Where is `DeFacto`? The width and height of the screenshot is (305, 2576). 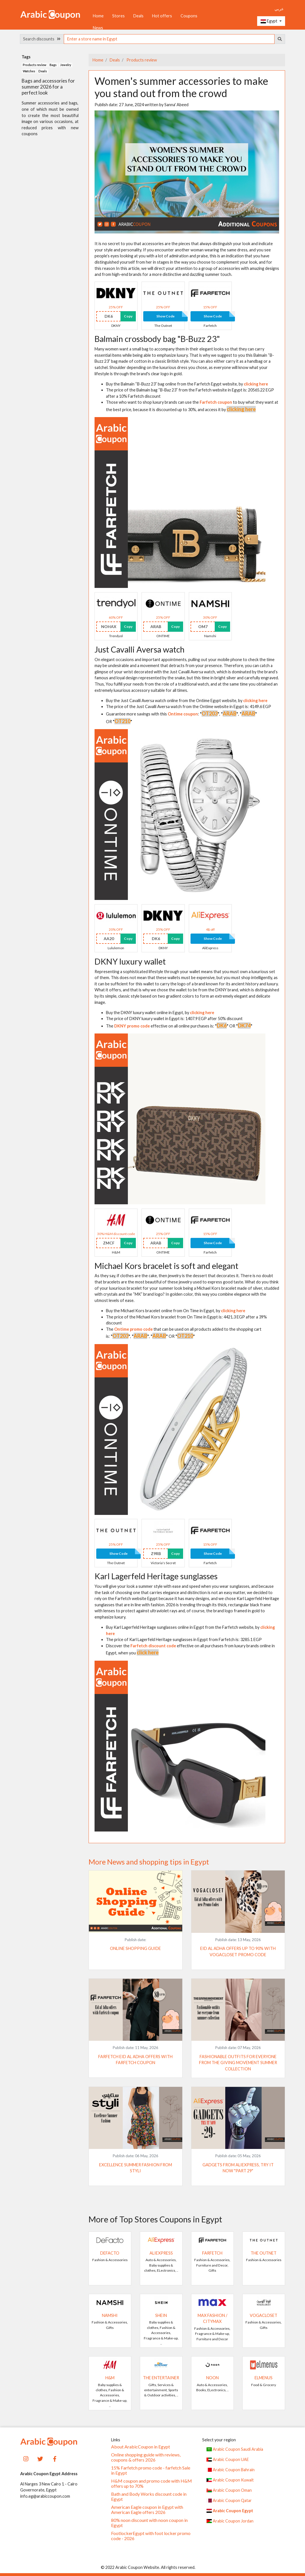
DeFacto is located at coordinates (109, 2253).